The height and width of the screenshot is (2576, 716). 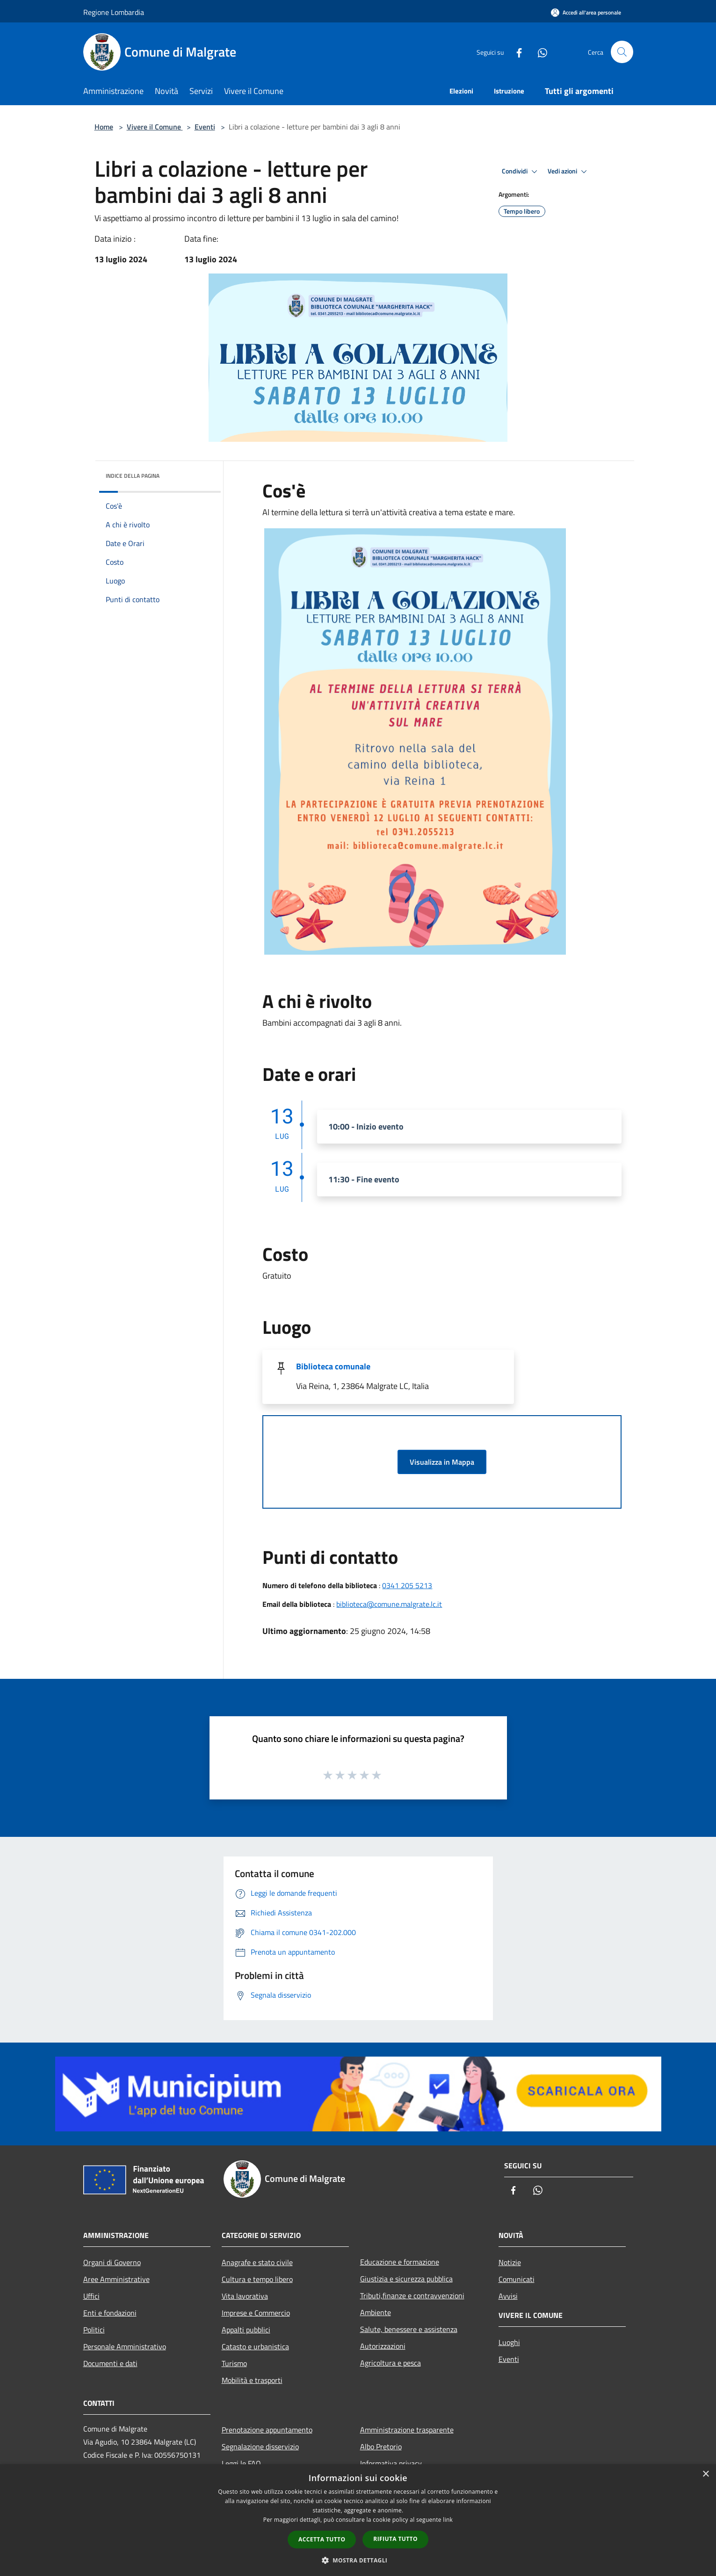 What do you see at coordinates (124, 2346) in the screenshot?
I see `Personale Amministrativo` at bounding box center [124, 2346].